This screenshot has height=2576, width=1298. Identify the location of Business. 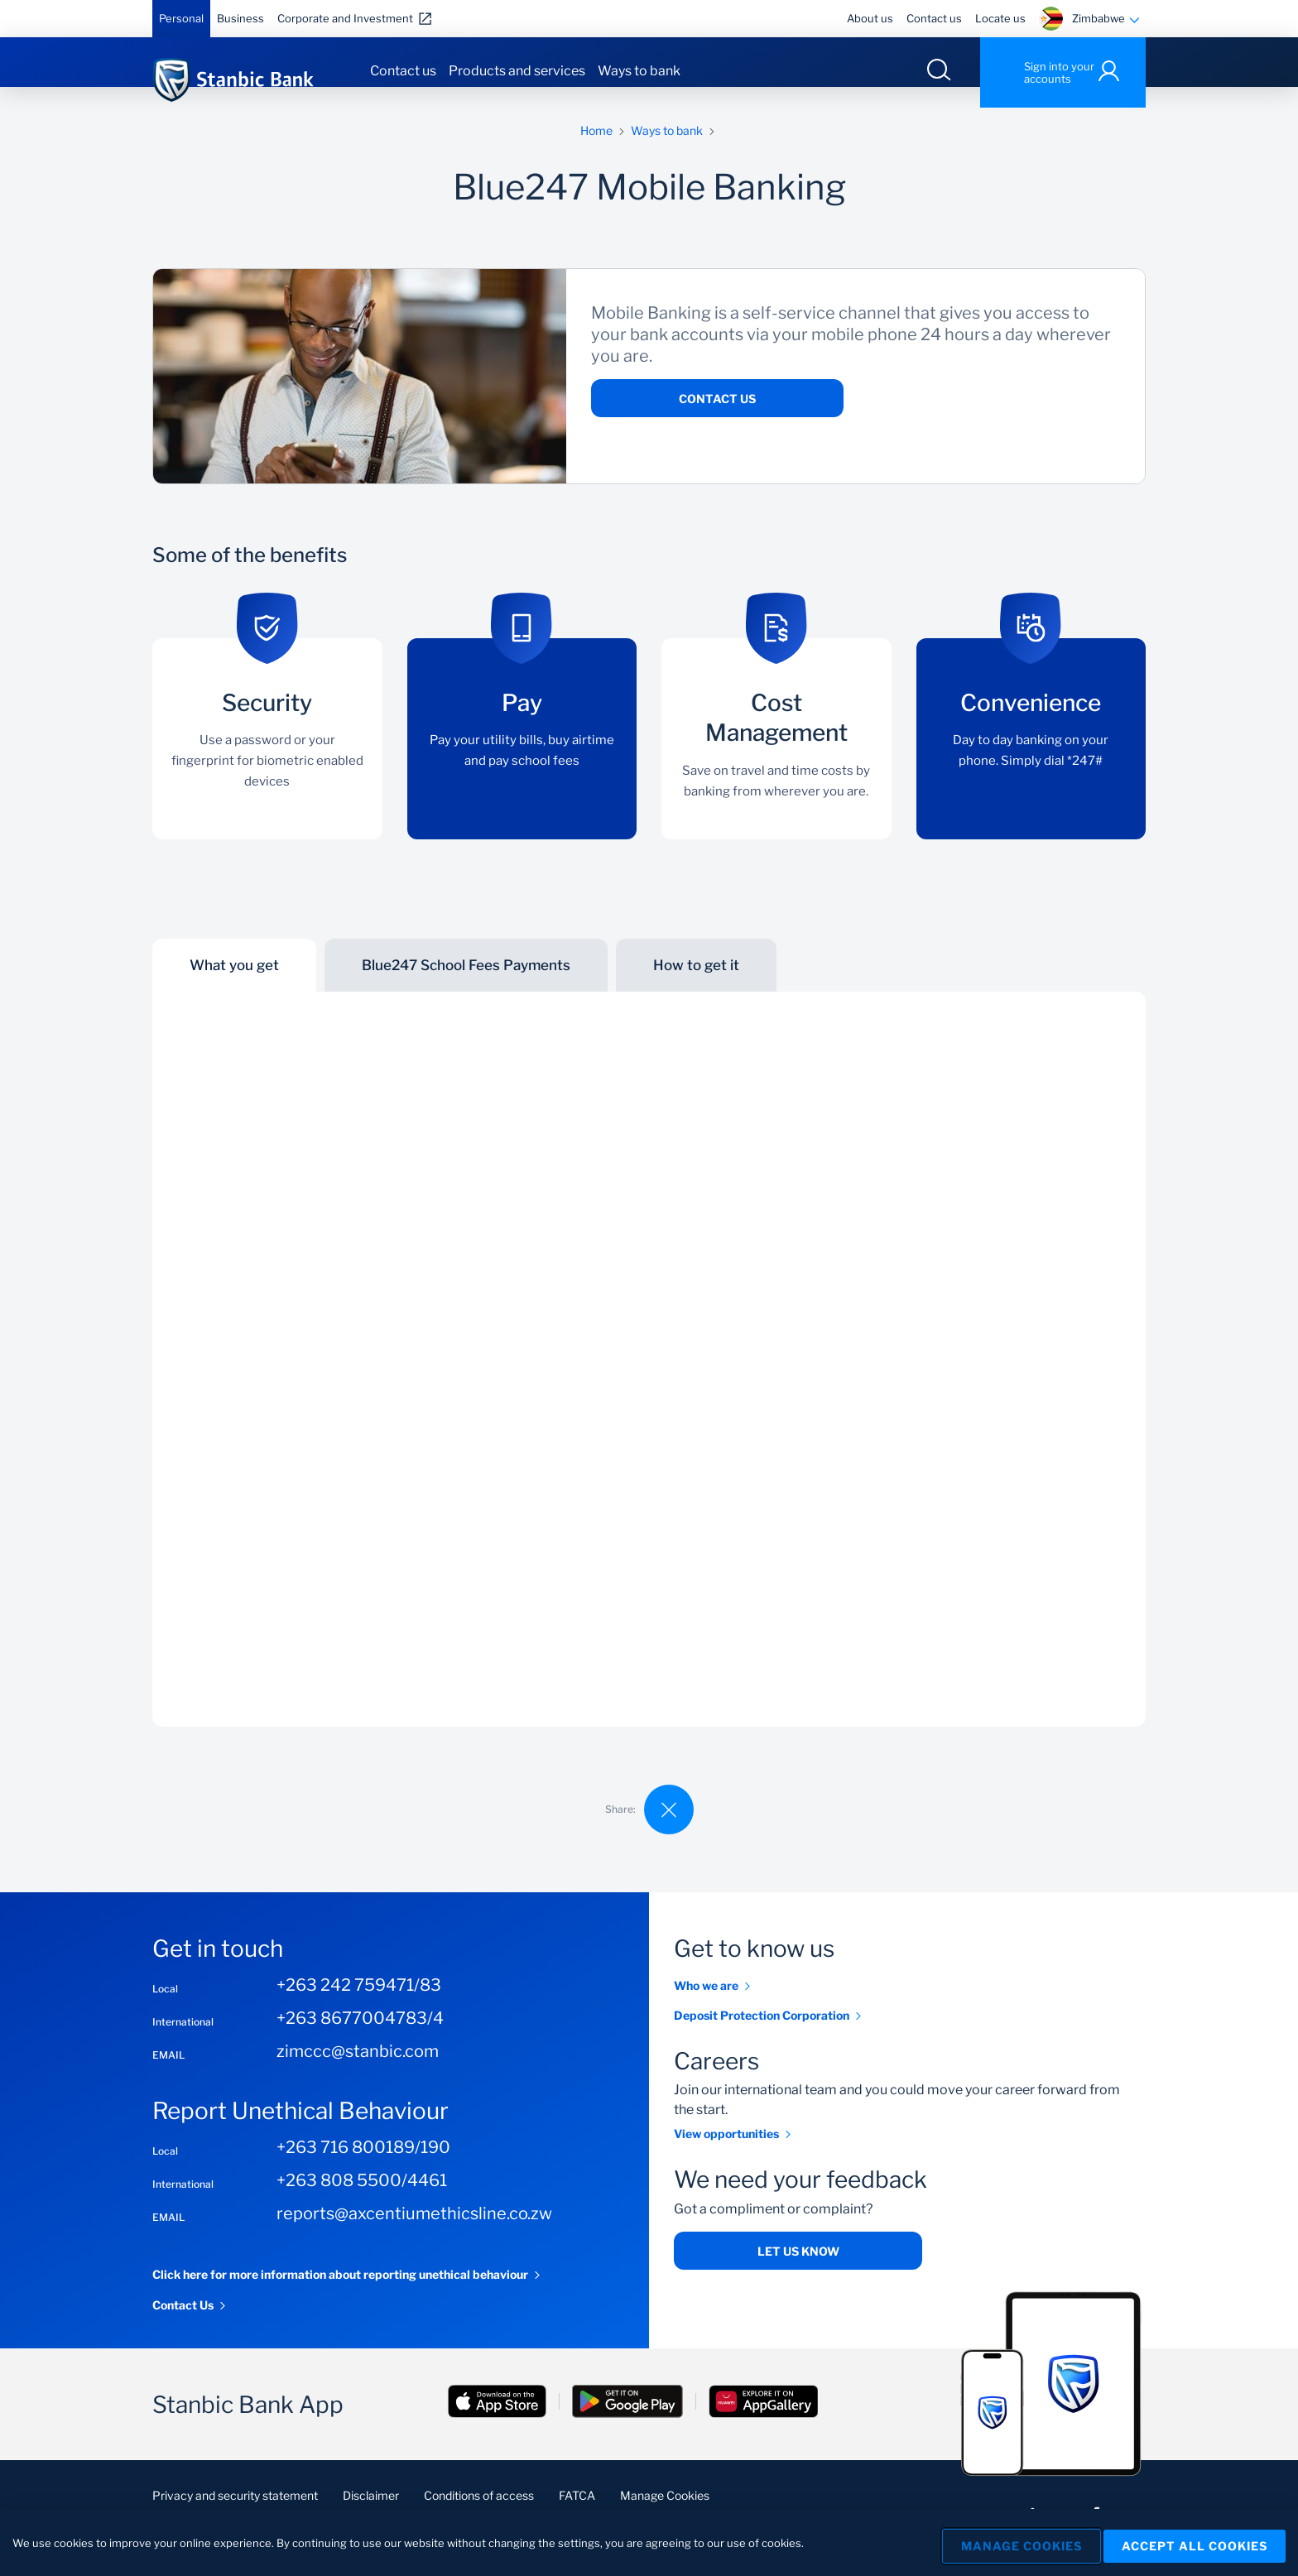
(240, 18).